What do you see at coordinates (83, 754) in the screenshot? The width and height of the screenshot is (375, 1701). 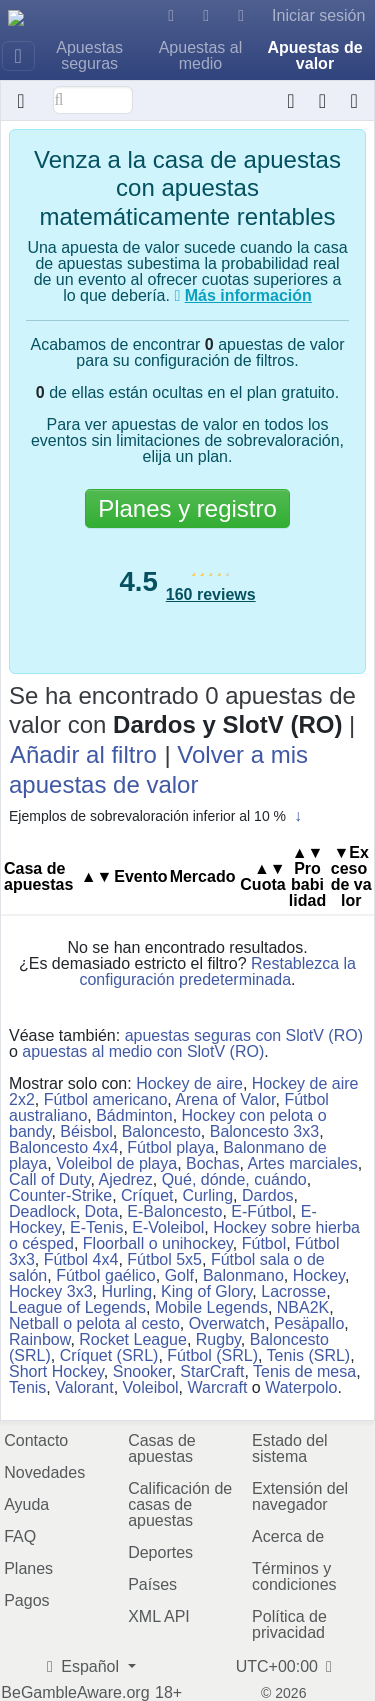 I see `Añadir al filtro` at bounding box center [83, 754].